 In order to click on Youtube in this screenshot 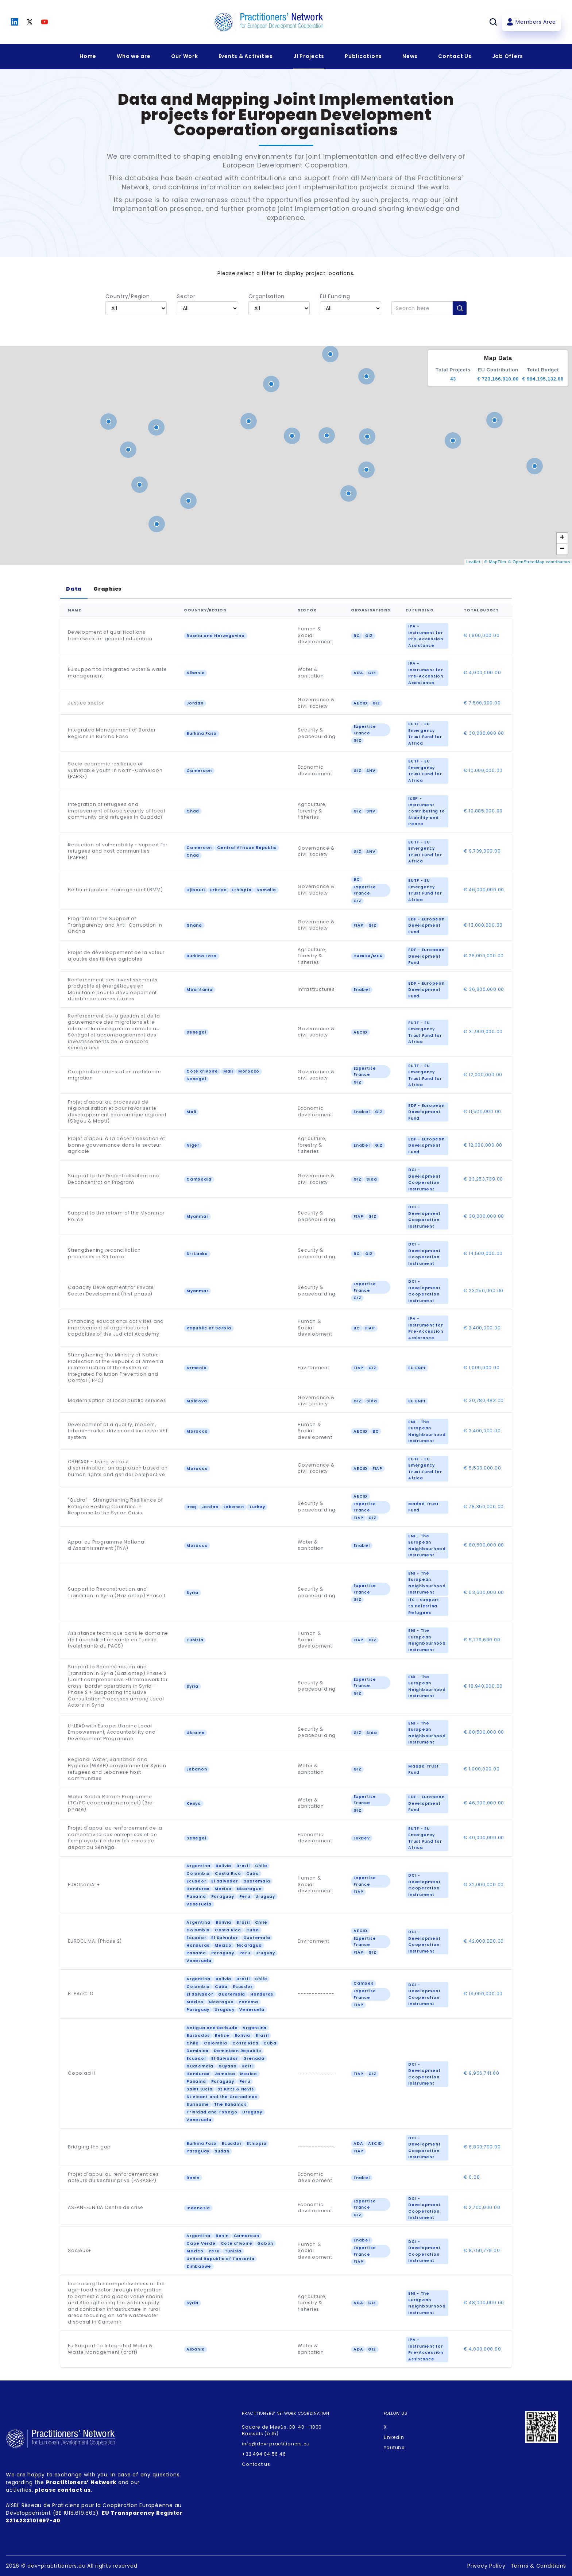, I will do `click(394, 2447)`.